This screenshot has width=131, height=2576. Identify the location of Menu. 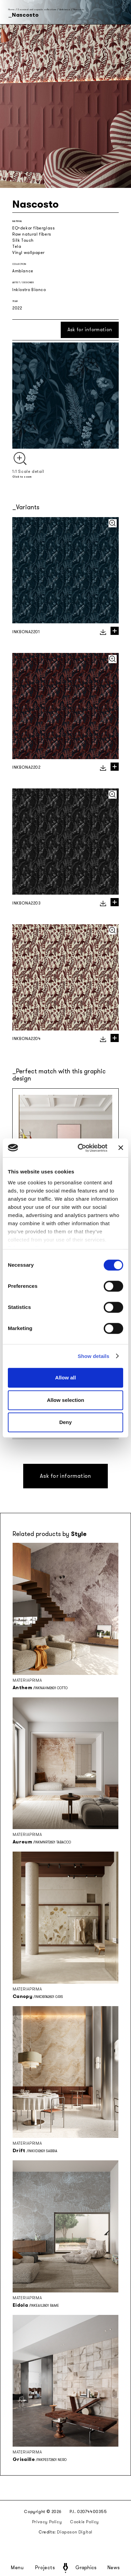
(17, 2568).